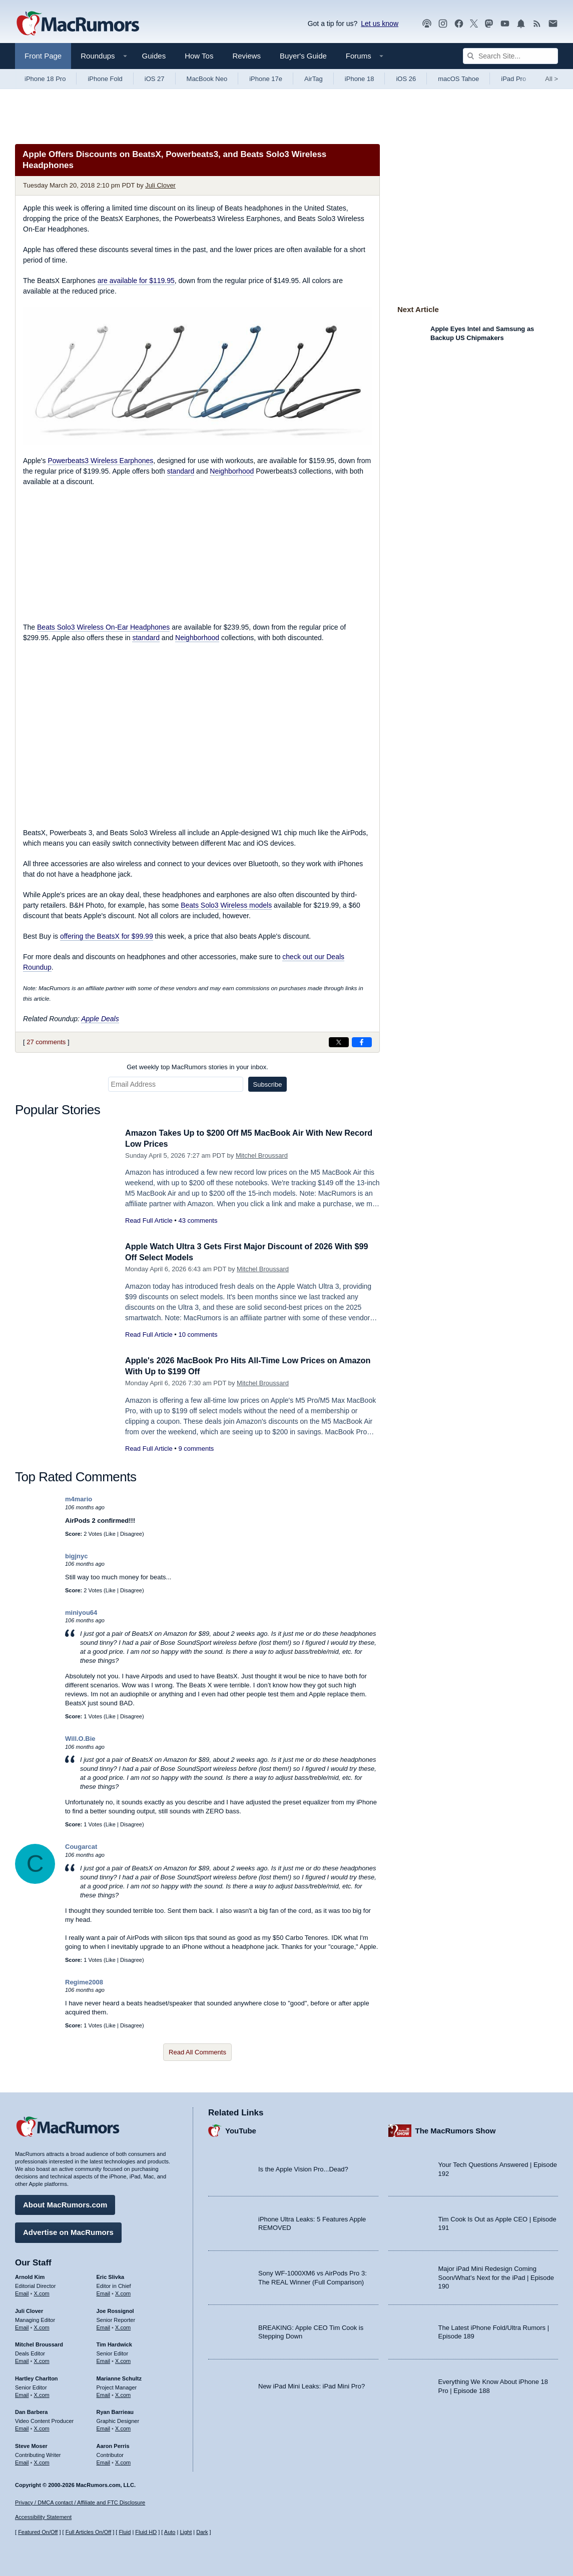  Describe the element at coordinates (104, 2393) in the screenshot. I see `Email [Email Marianne Schultz in email client]` at that location.